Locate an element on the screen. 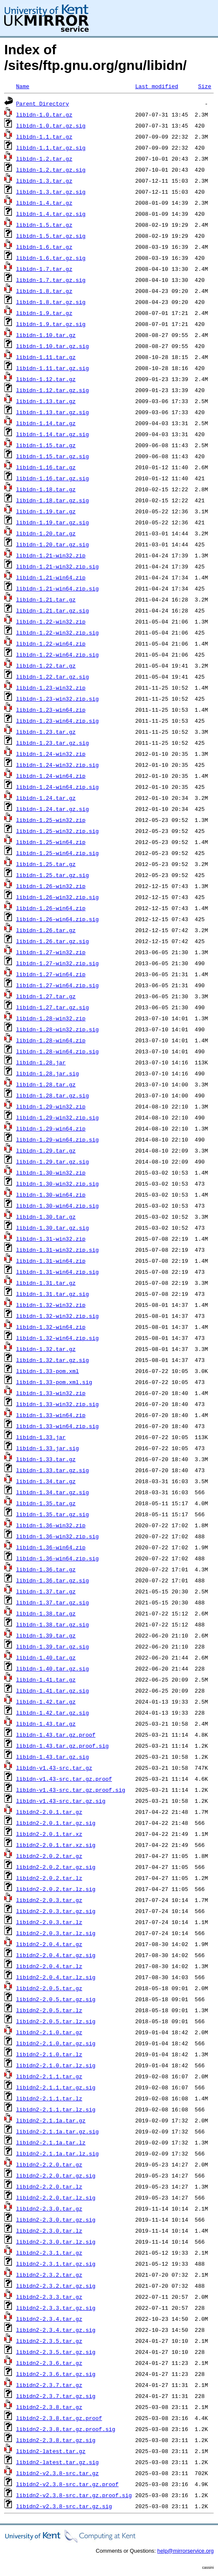 This screenshot has height=2576, width=218. libidn-1.33-win32.zip is located at coordinates (51, 1393).